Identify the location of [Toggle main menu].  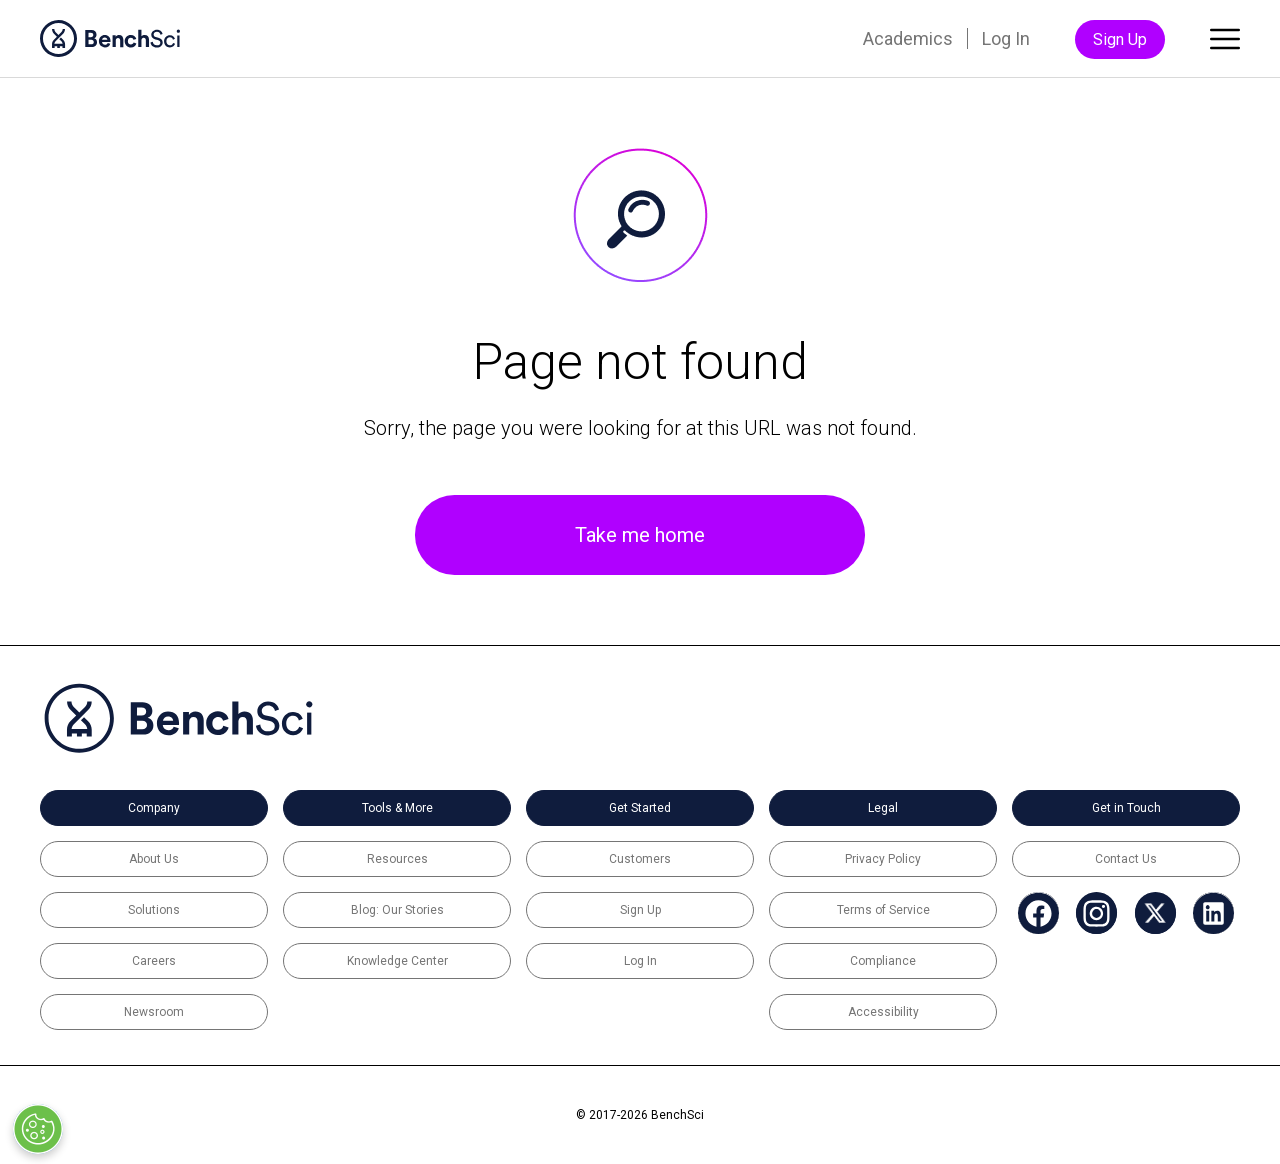
(1225, 43).